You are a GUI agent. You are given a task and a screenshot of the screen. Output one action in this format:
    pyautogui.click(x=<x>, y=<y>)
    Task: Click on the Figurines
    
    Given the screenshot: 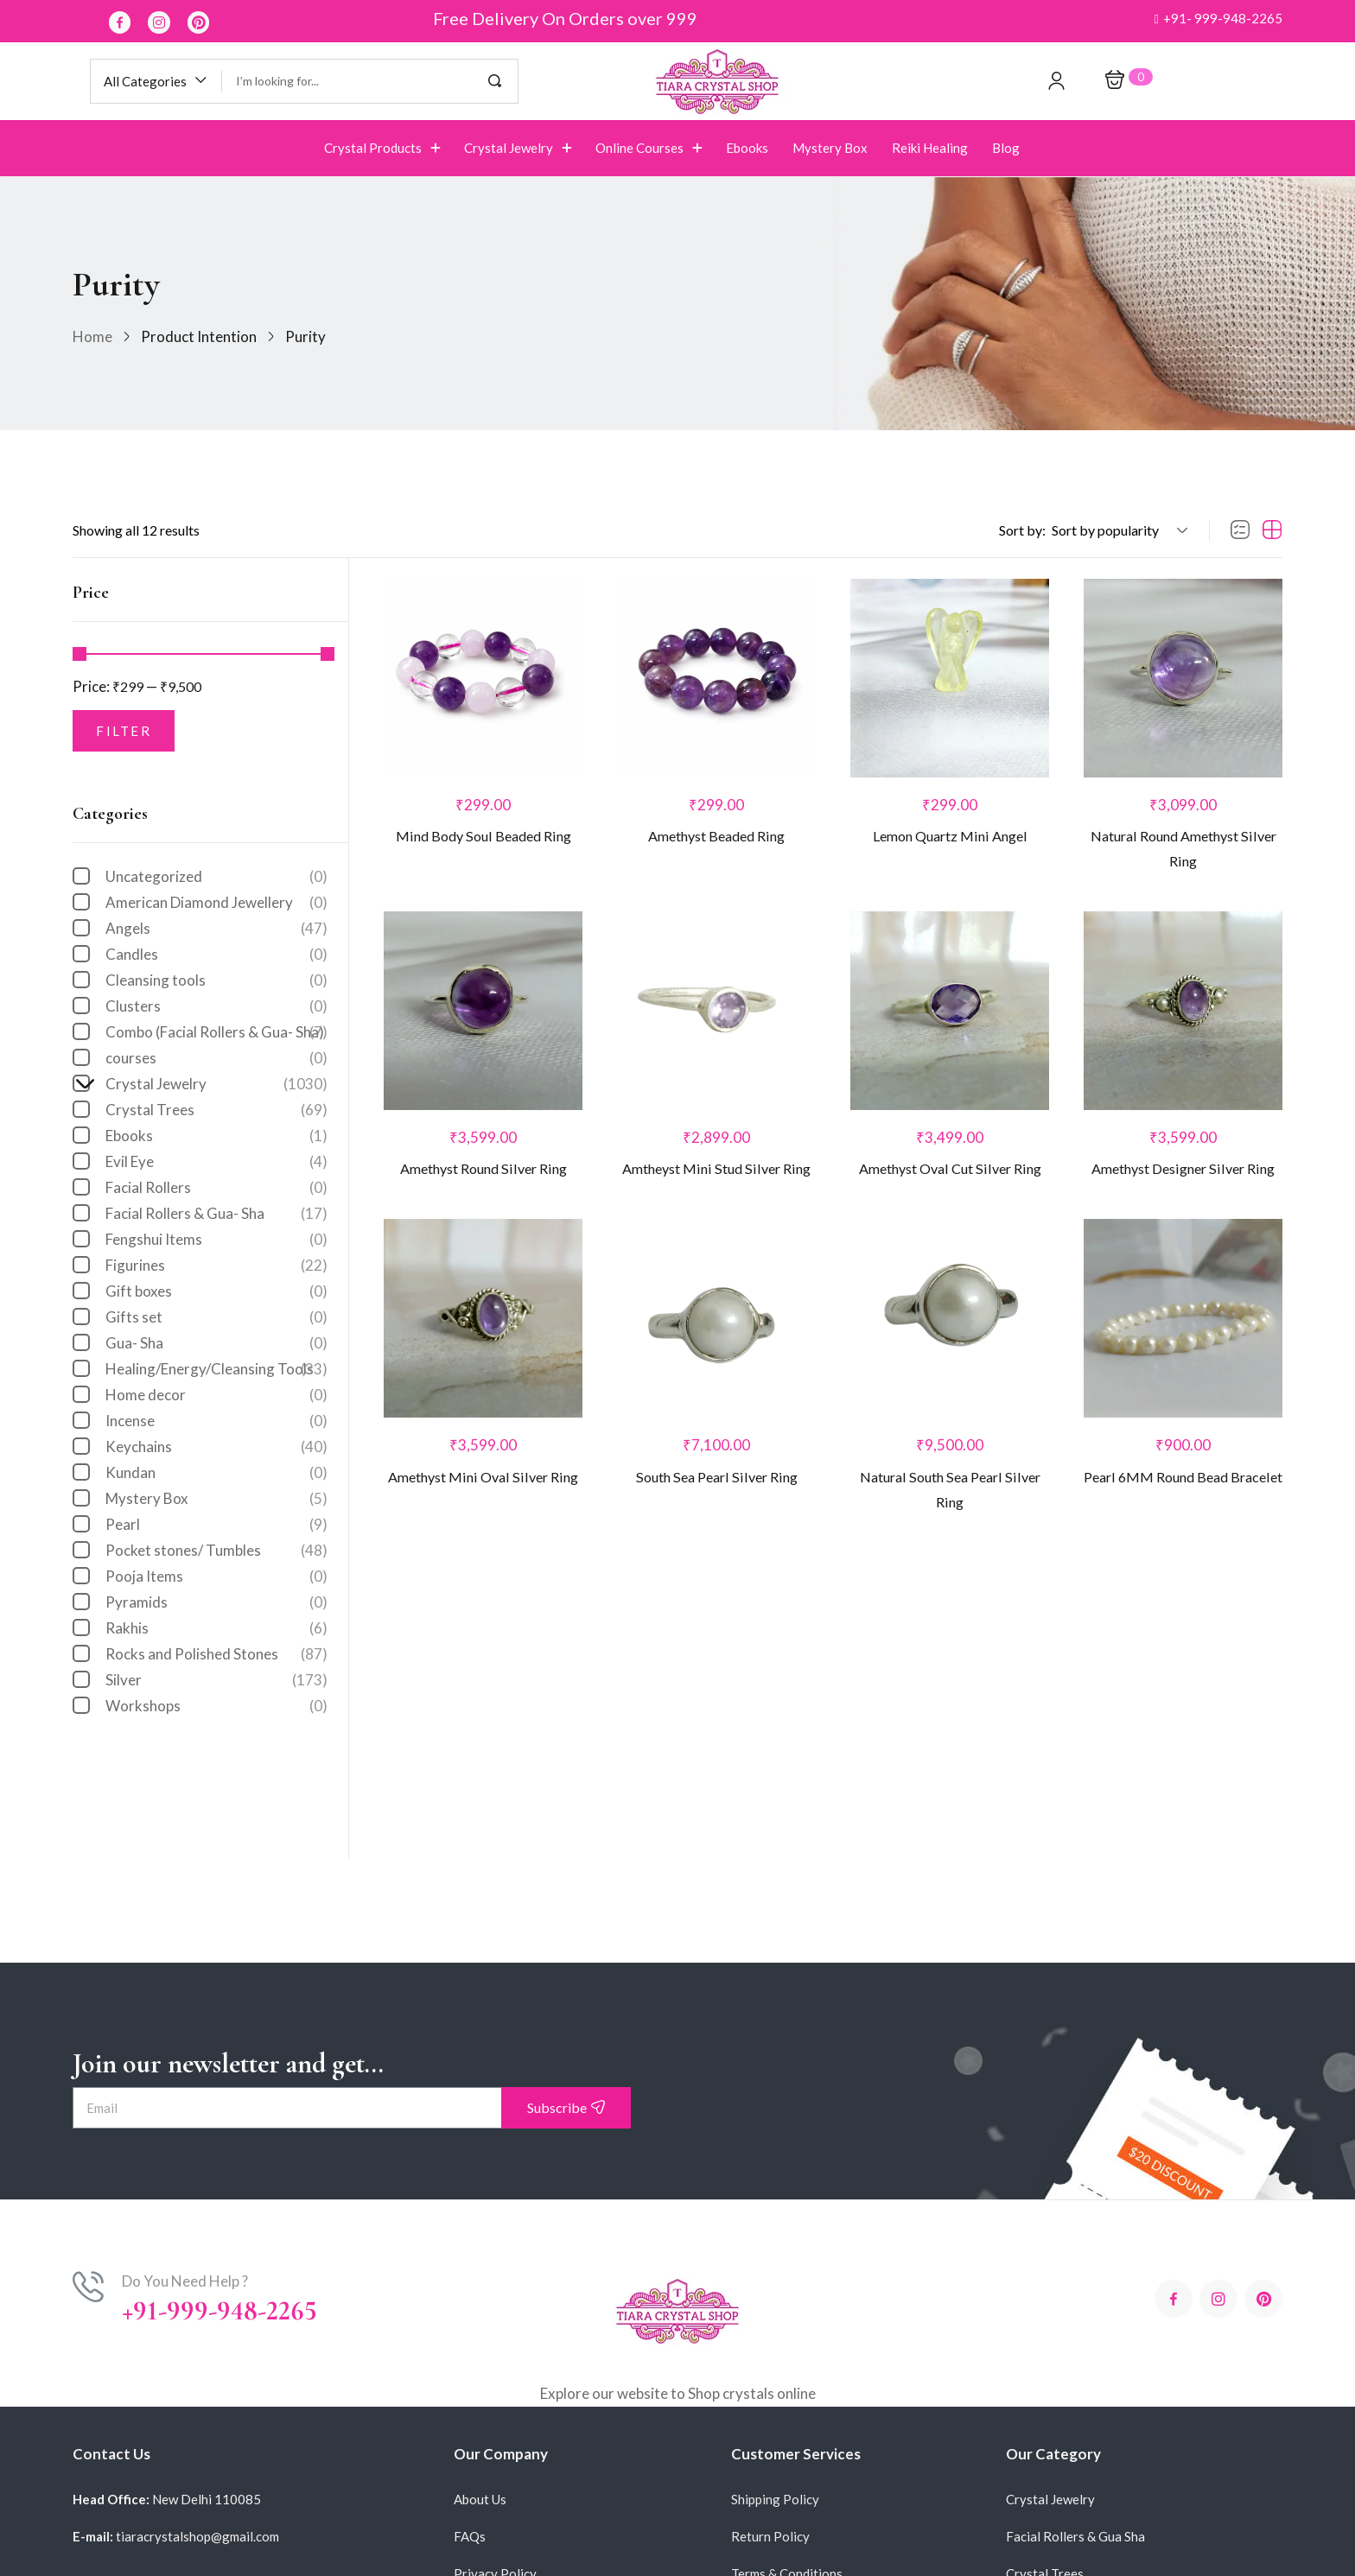 What is the action you would take?
    pyautogui.click(x=216, y=1265)
    